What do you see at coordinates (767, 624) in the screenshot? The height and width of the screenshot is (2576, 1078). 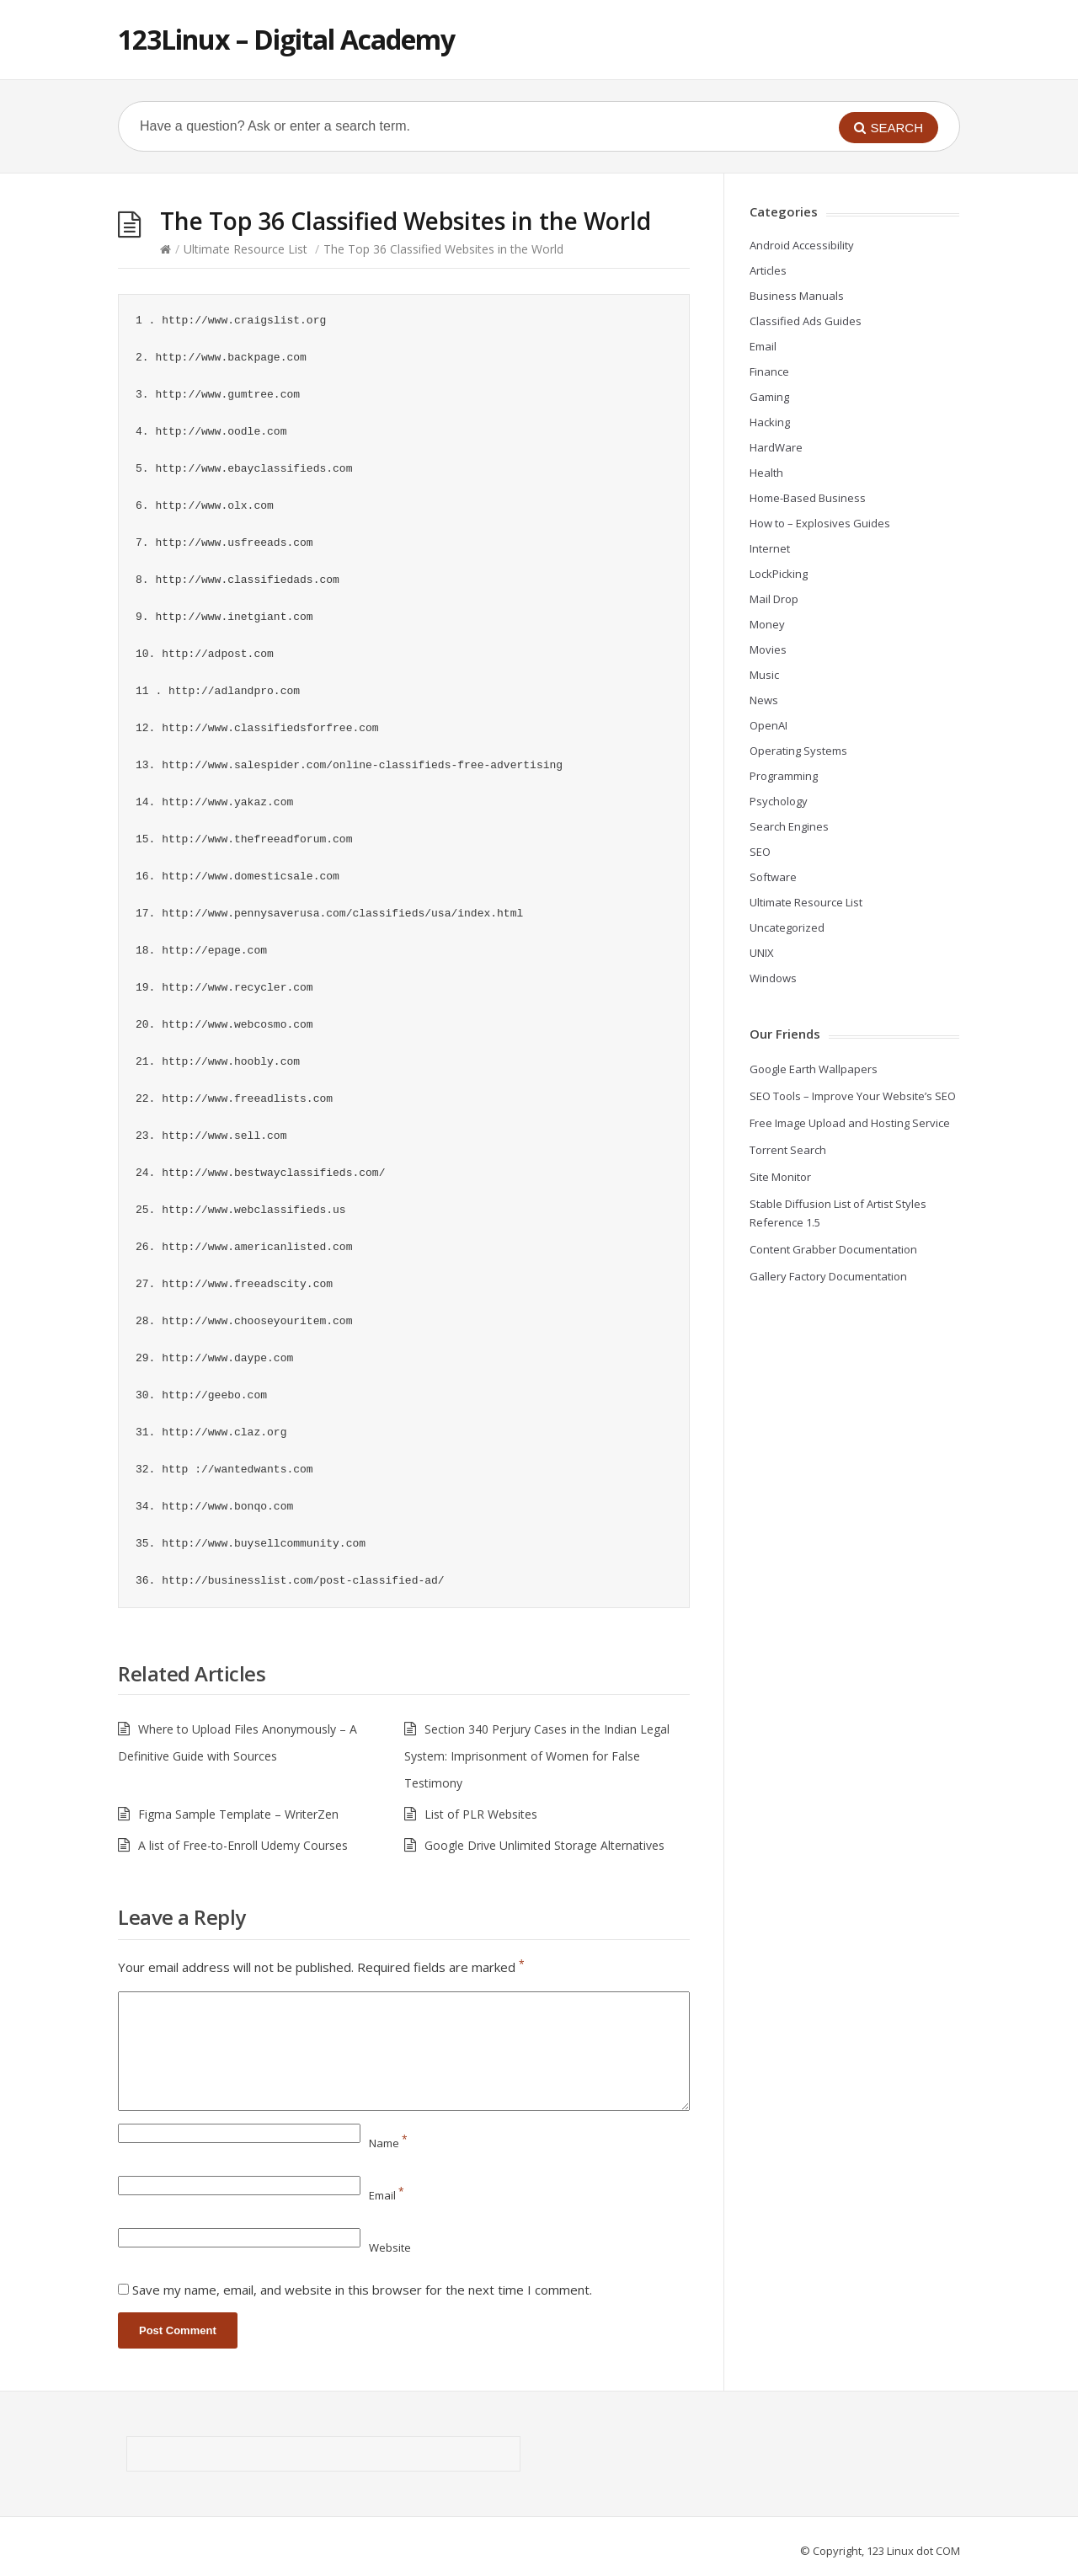 I see `Money` at bounding box center [767, 624].